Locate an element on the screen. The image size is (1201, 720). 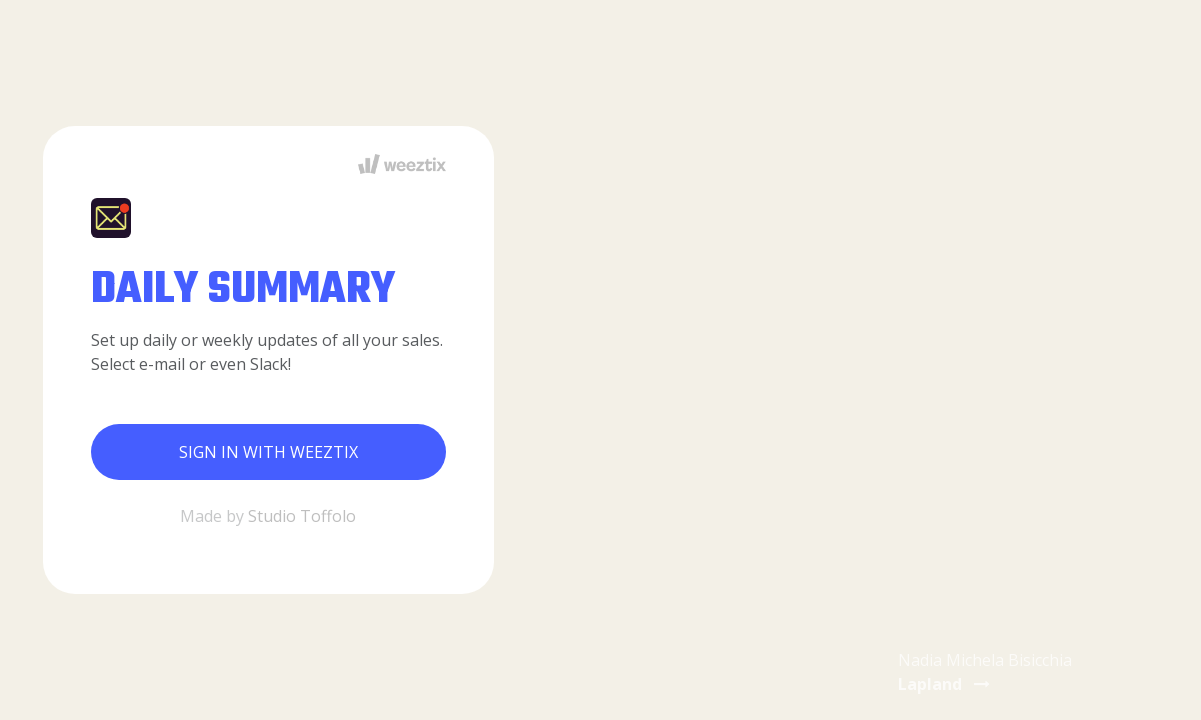
Nadia Michela Bisicchia [button] is located at coordinates (985, 672).